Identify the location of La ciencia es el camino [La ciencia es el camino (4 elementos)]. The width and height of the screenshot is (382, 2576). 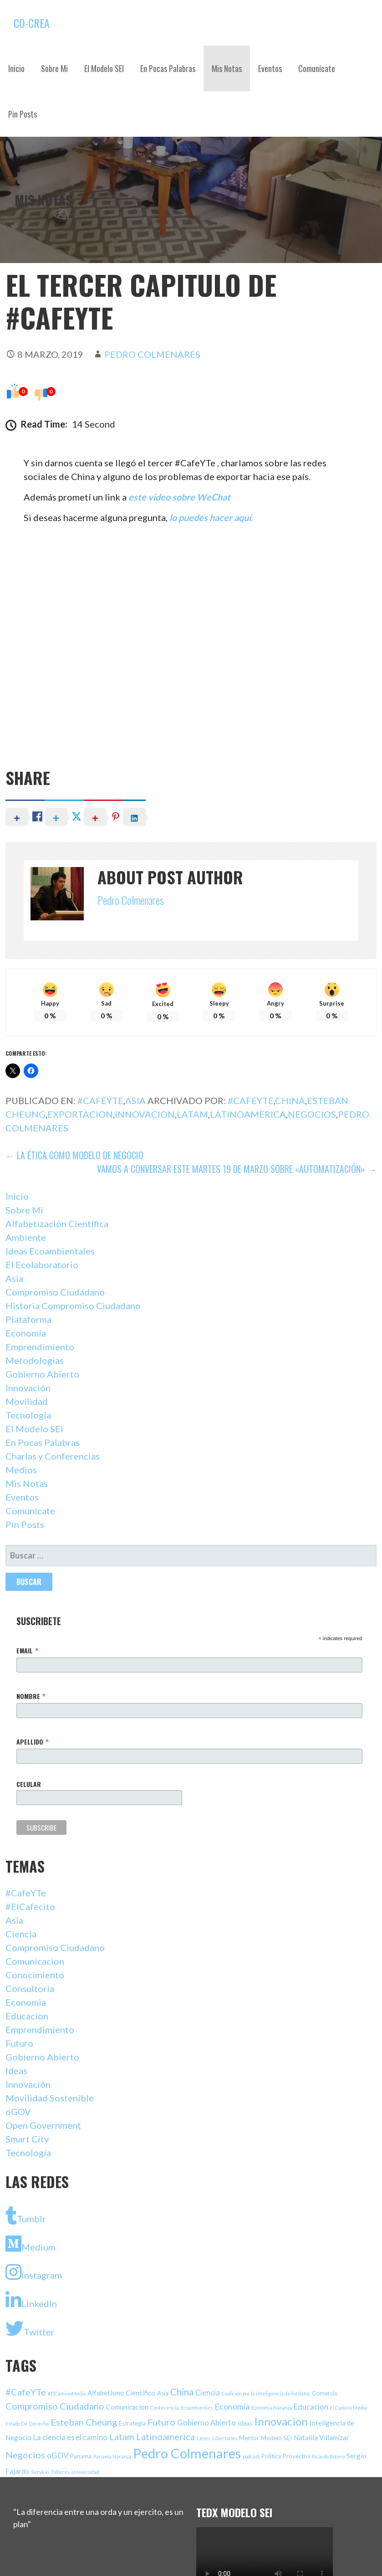
(70, 2437).